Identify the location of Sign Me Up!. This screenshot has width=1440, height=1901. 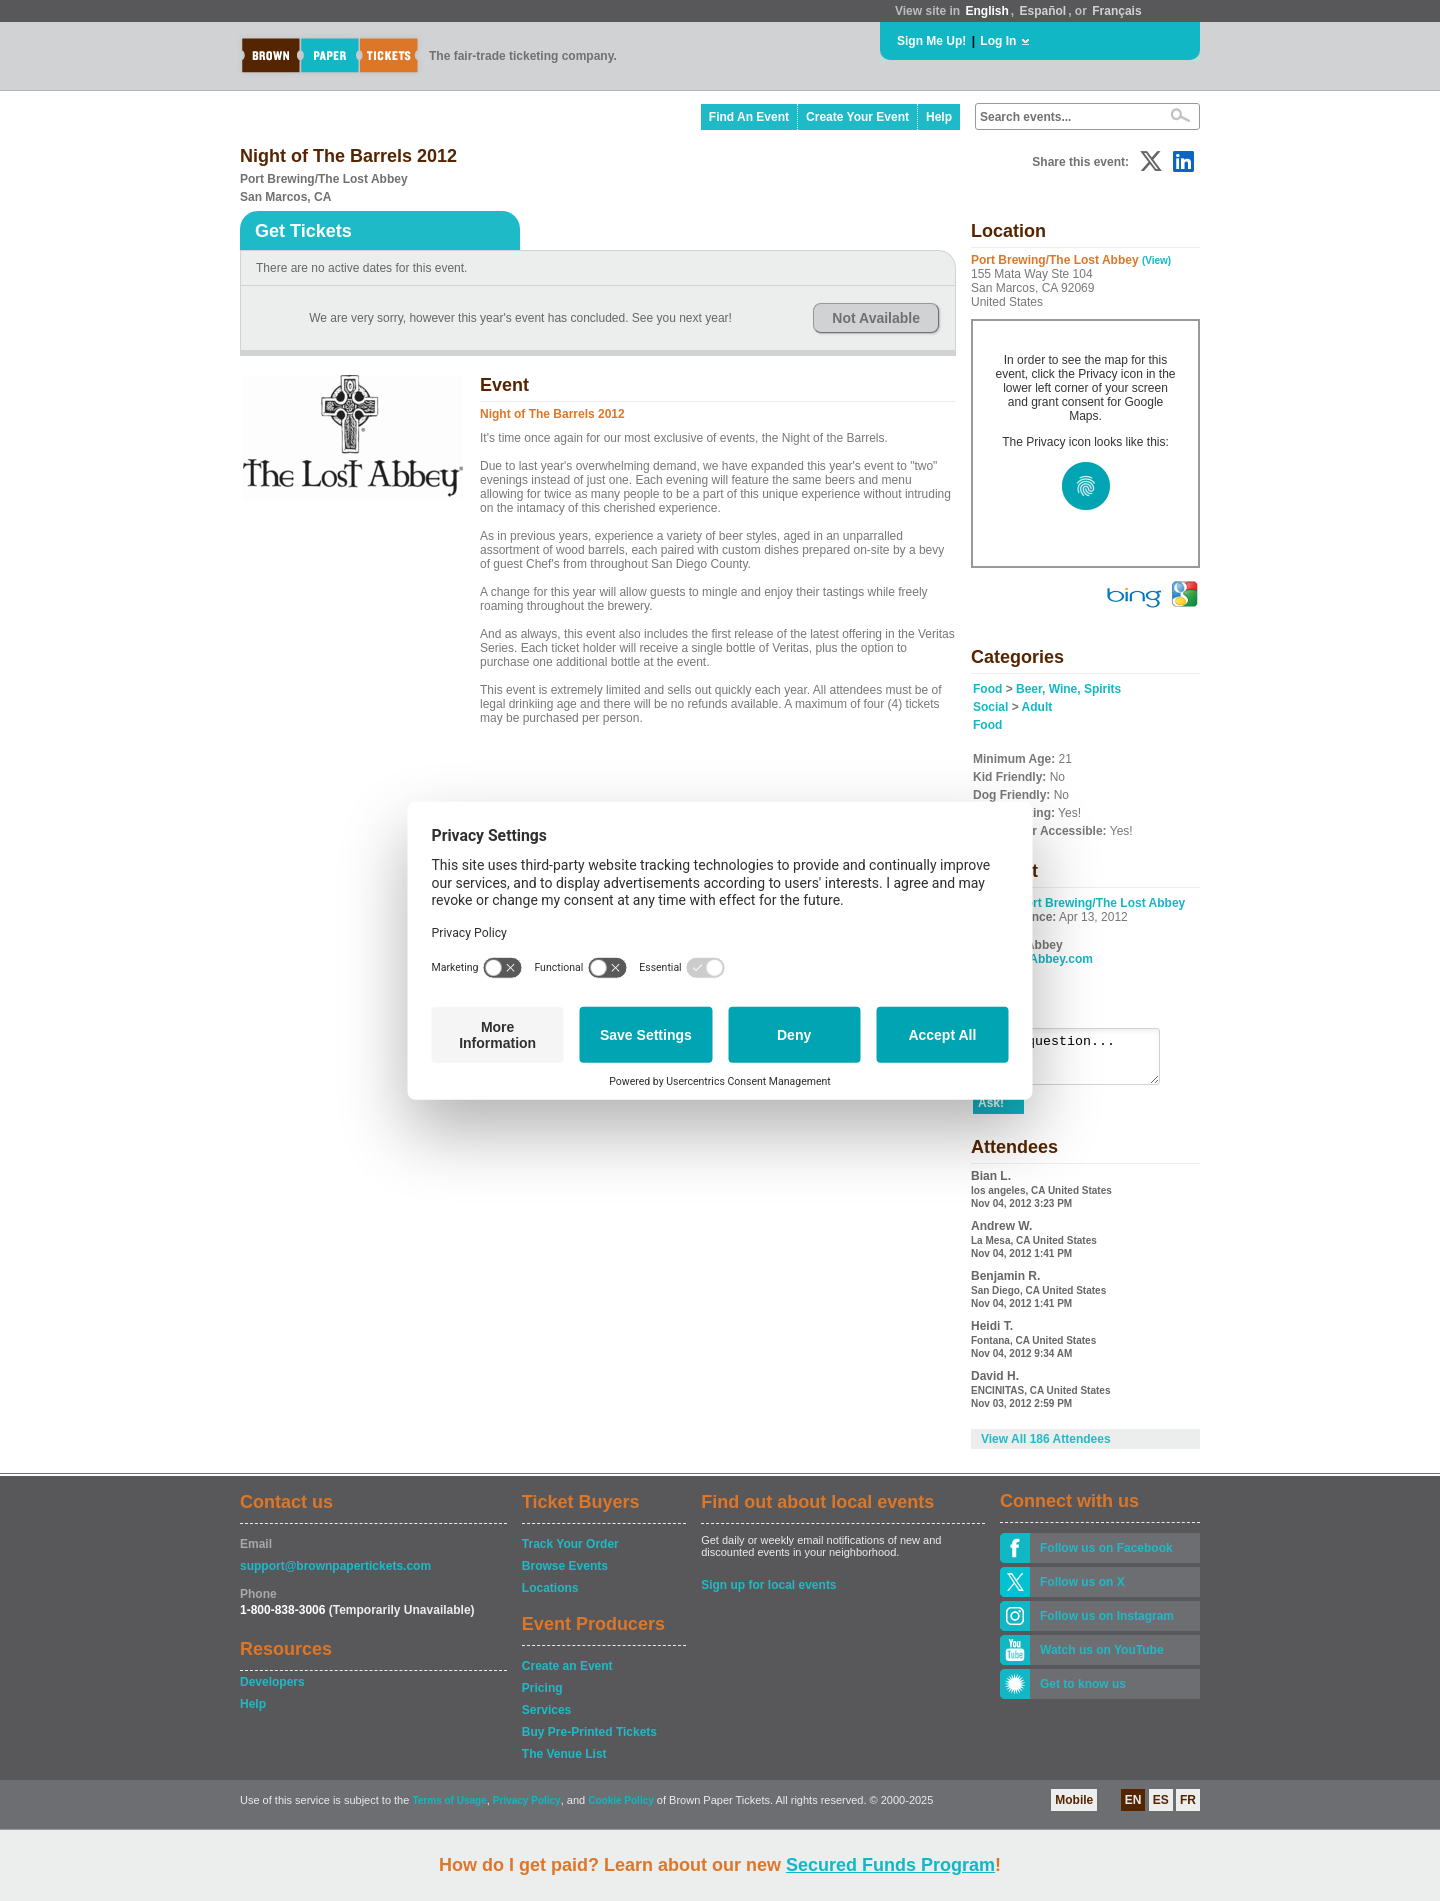
(931, 41).